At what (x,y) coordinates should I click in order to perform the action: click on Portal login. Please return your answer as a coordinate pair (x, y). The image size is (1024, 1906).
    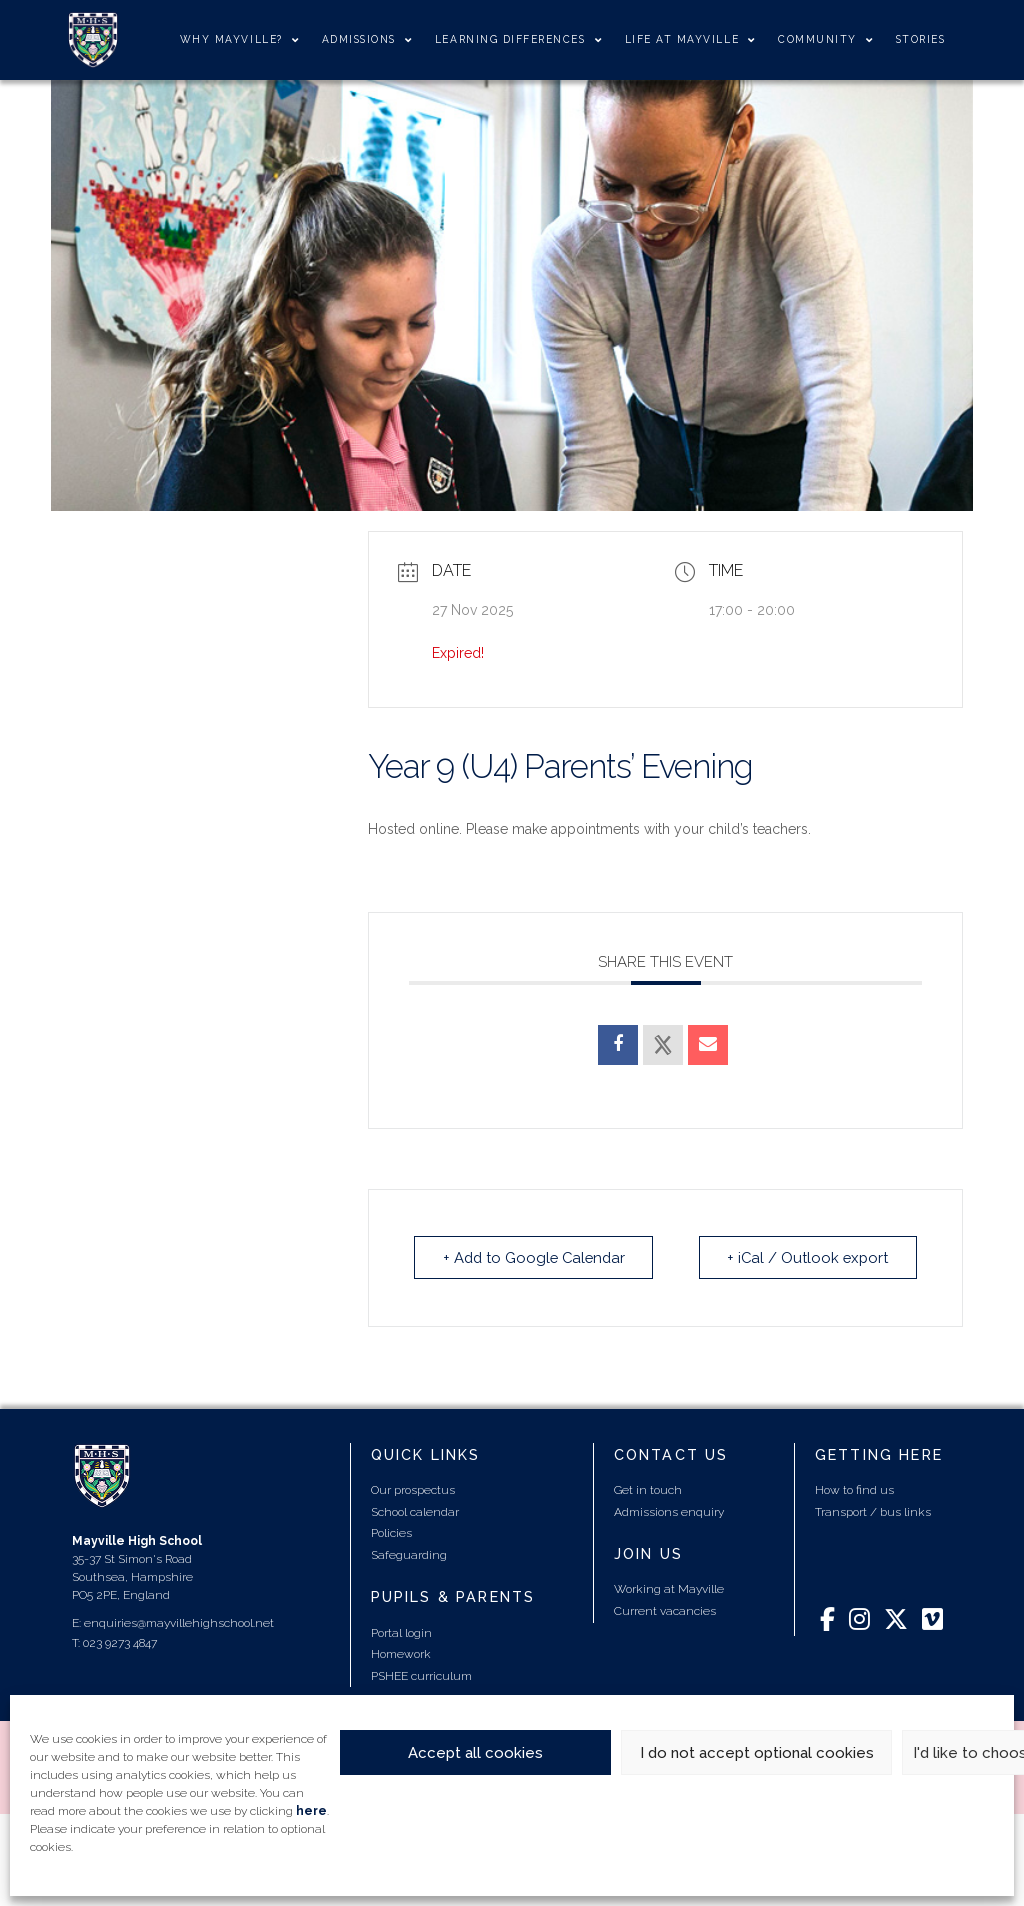
    Looking at the image, I should click on (401, 1632).